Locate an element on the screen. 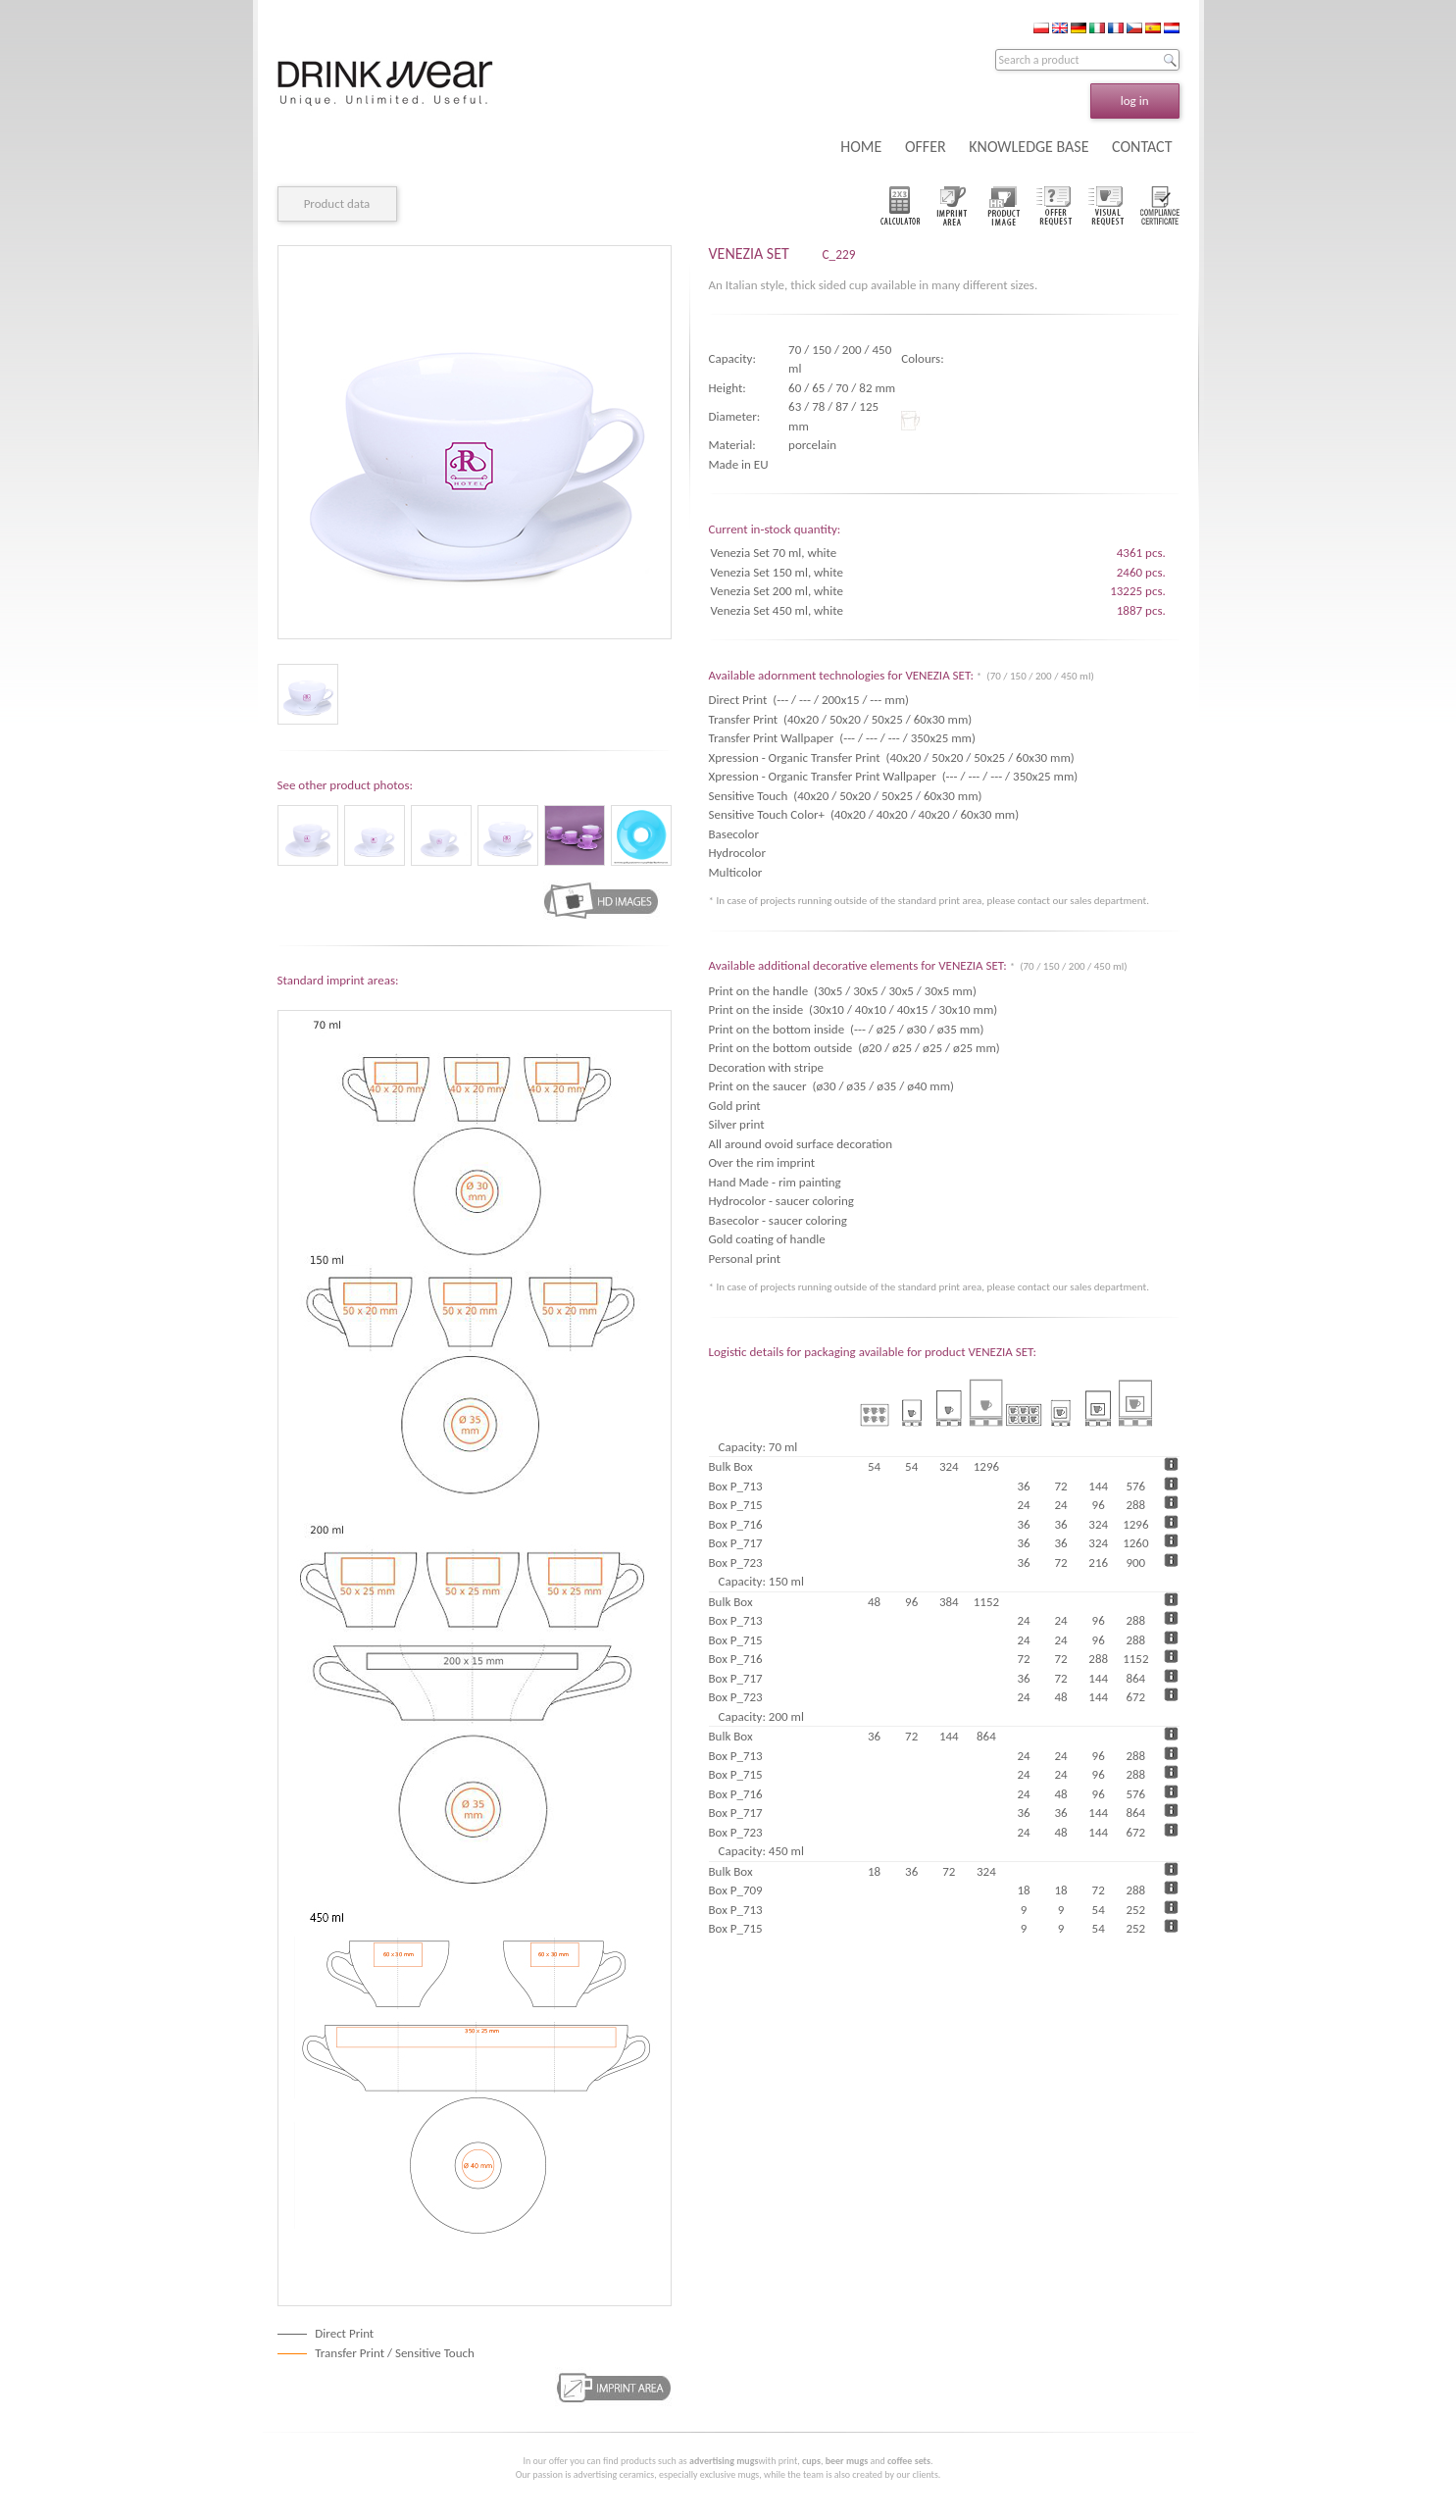  Multicolor is located at coordinates (739, 872).